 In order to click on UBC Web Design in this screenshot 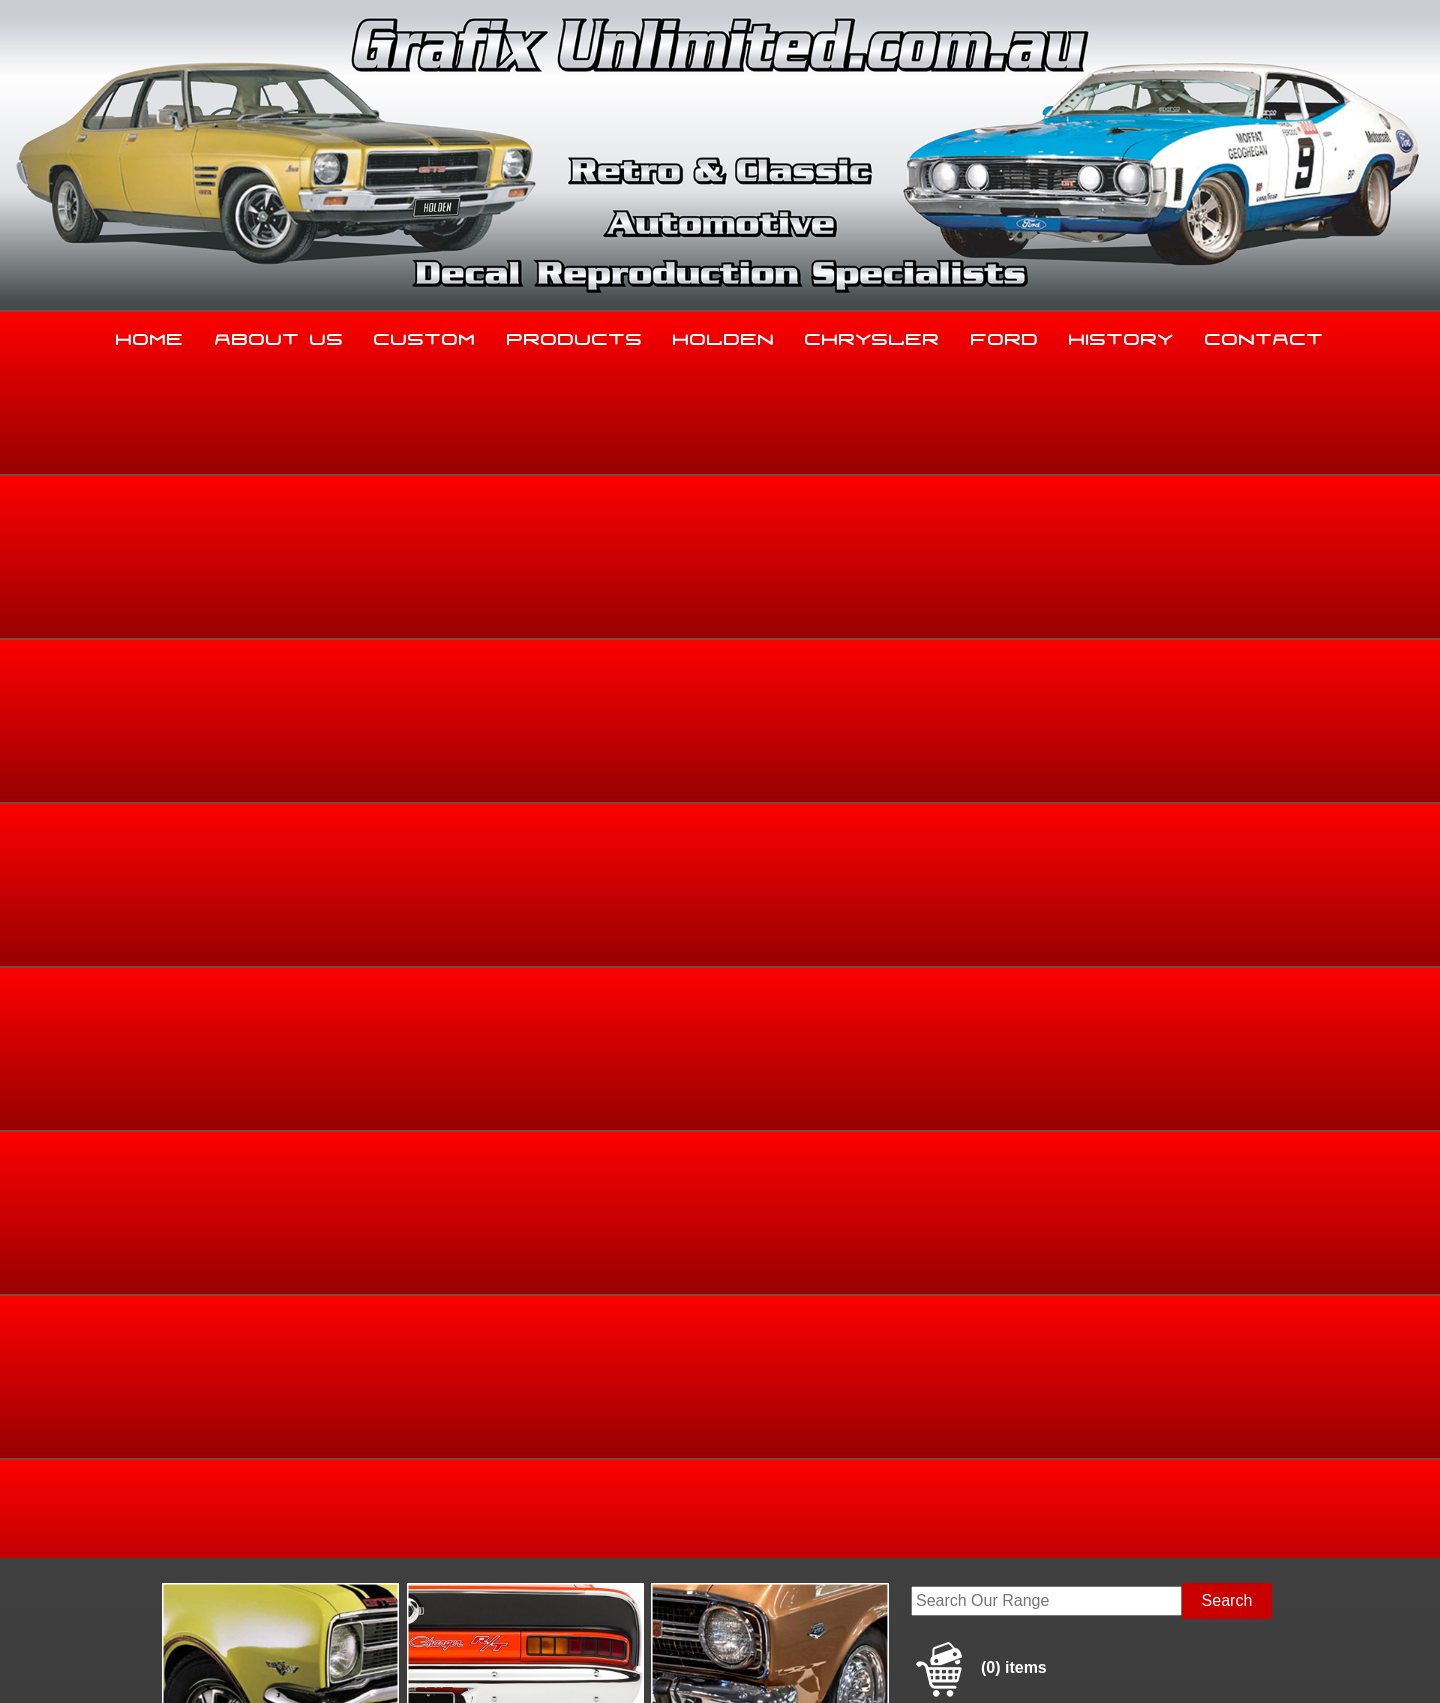, I will do `click(731, 1664)`.